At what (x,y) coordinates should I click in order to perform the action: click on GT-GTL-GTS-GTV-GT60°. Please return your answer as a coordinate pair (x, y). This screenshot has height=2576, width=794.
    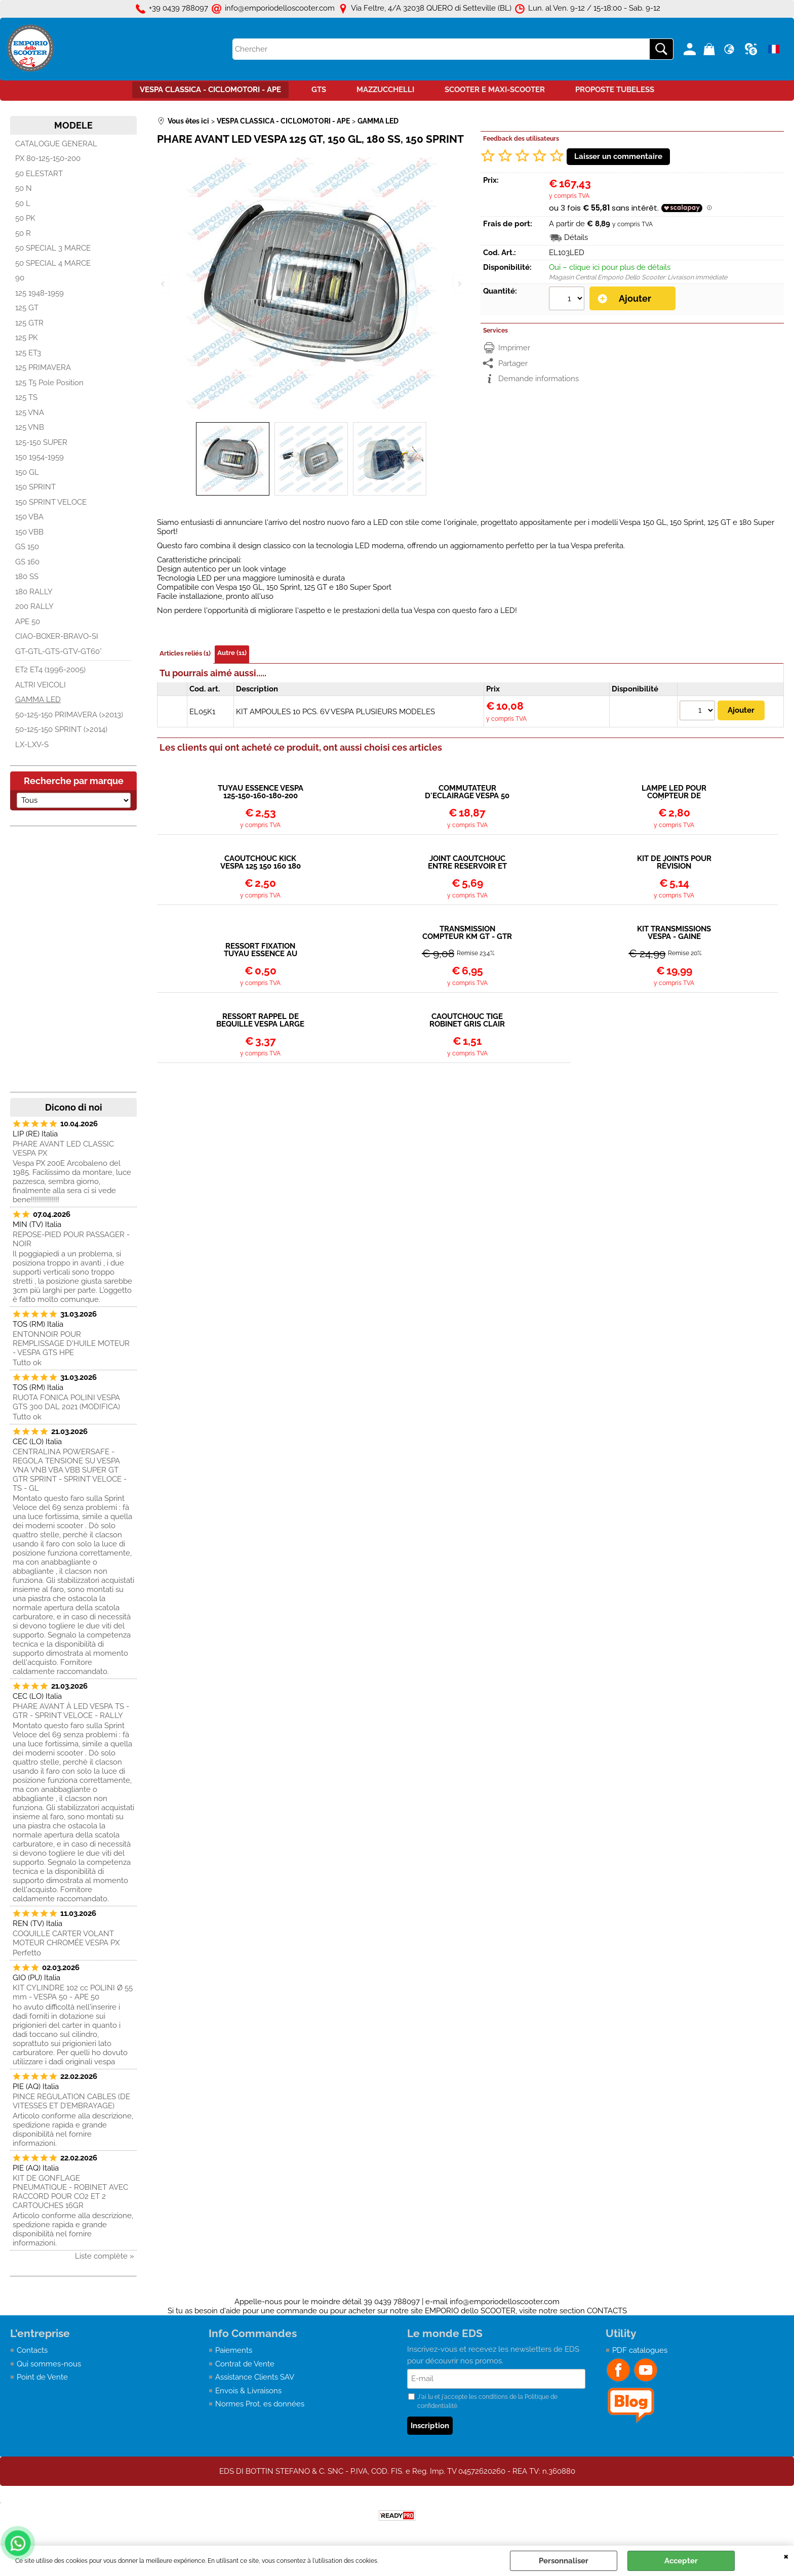
    Looking at the image, I should click on (58, 651).